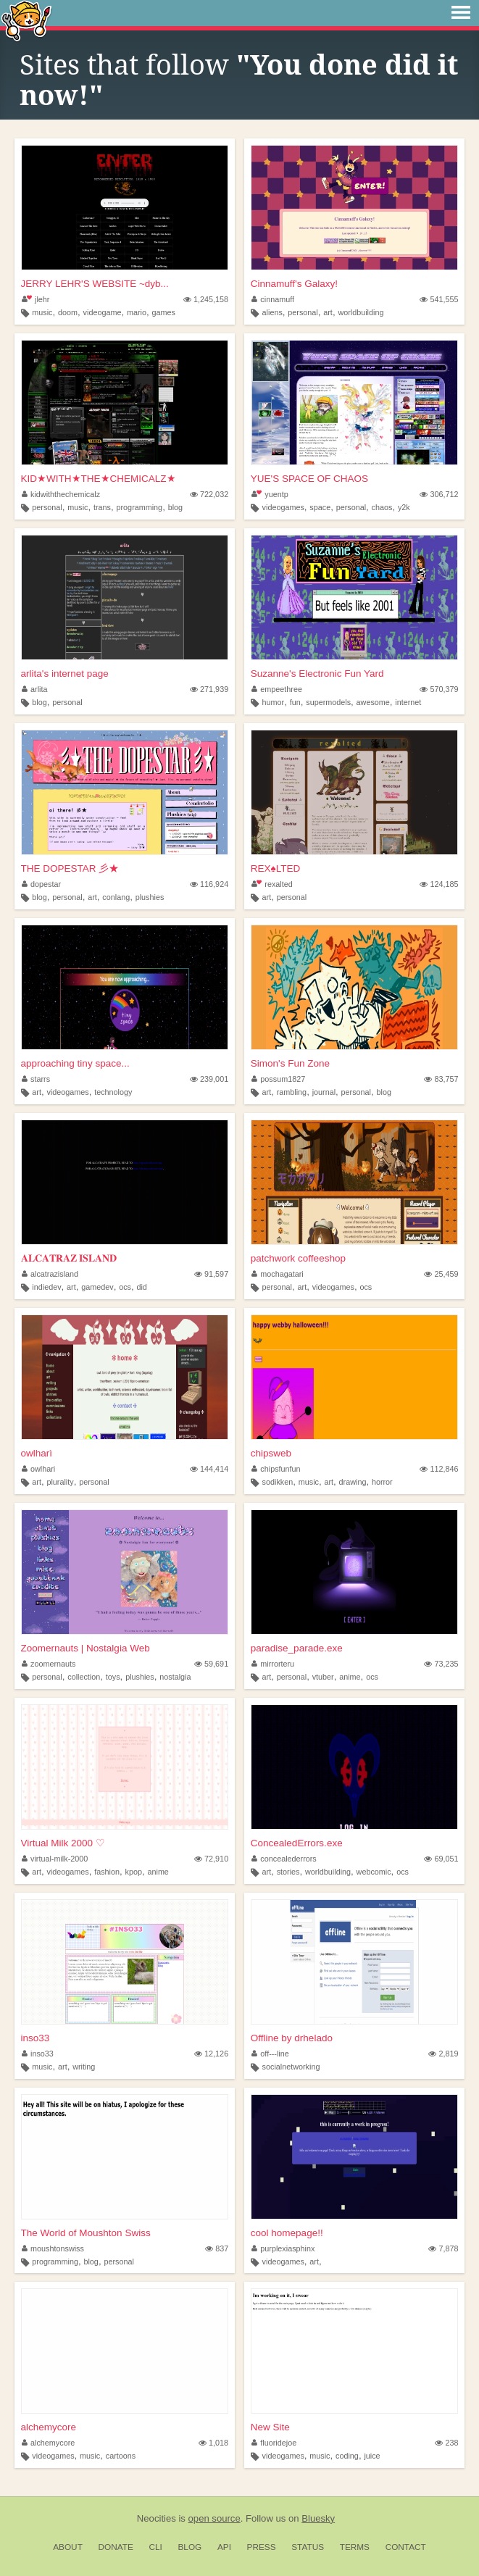  Describe the element at coordinates (209, 884) in the screenshot. I see `116,924` at that location.